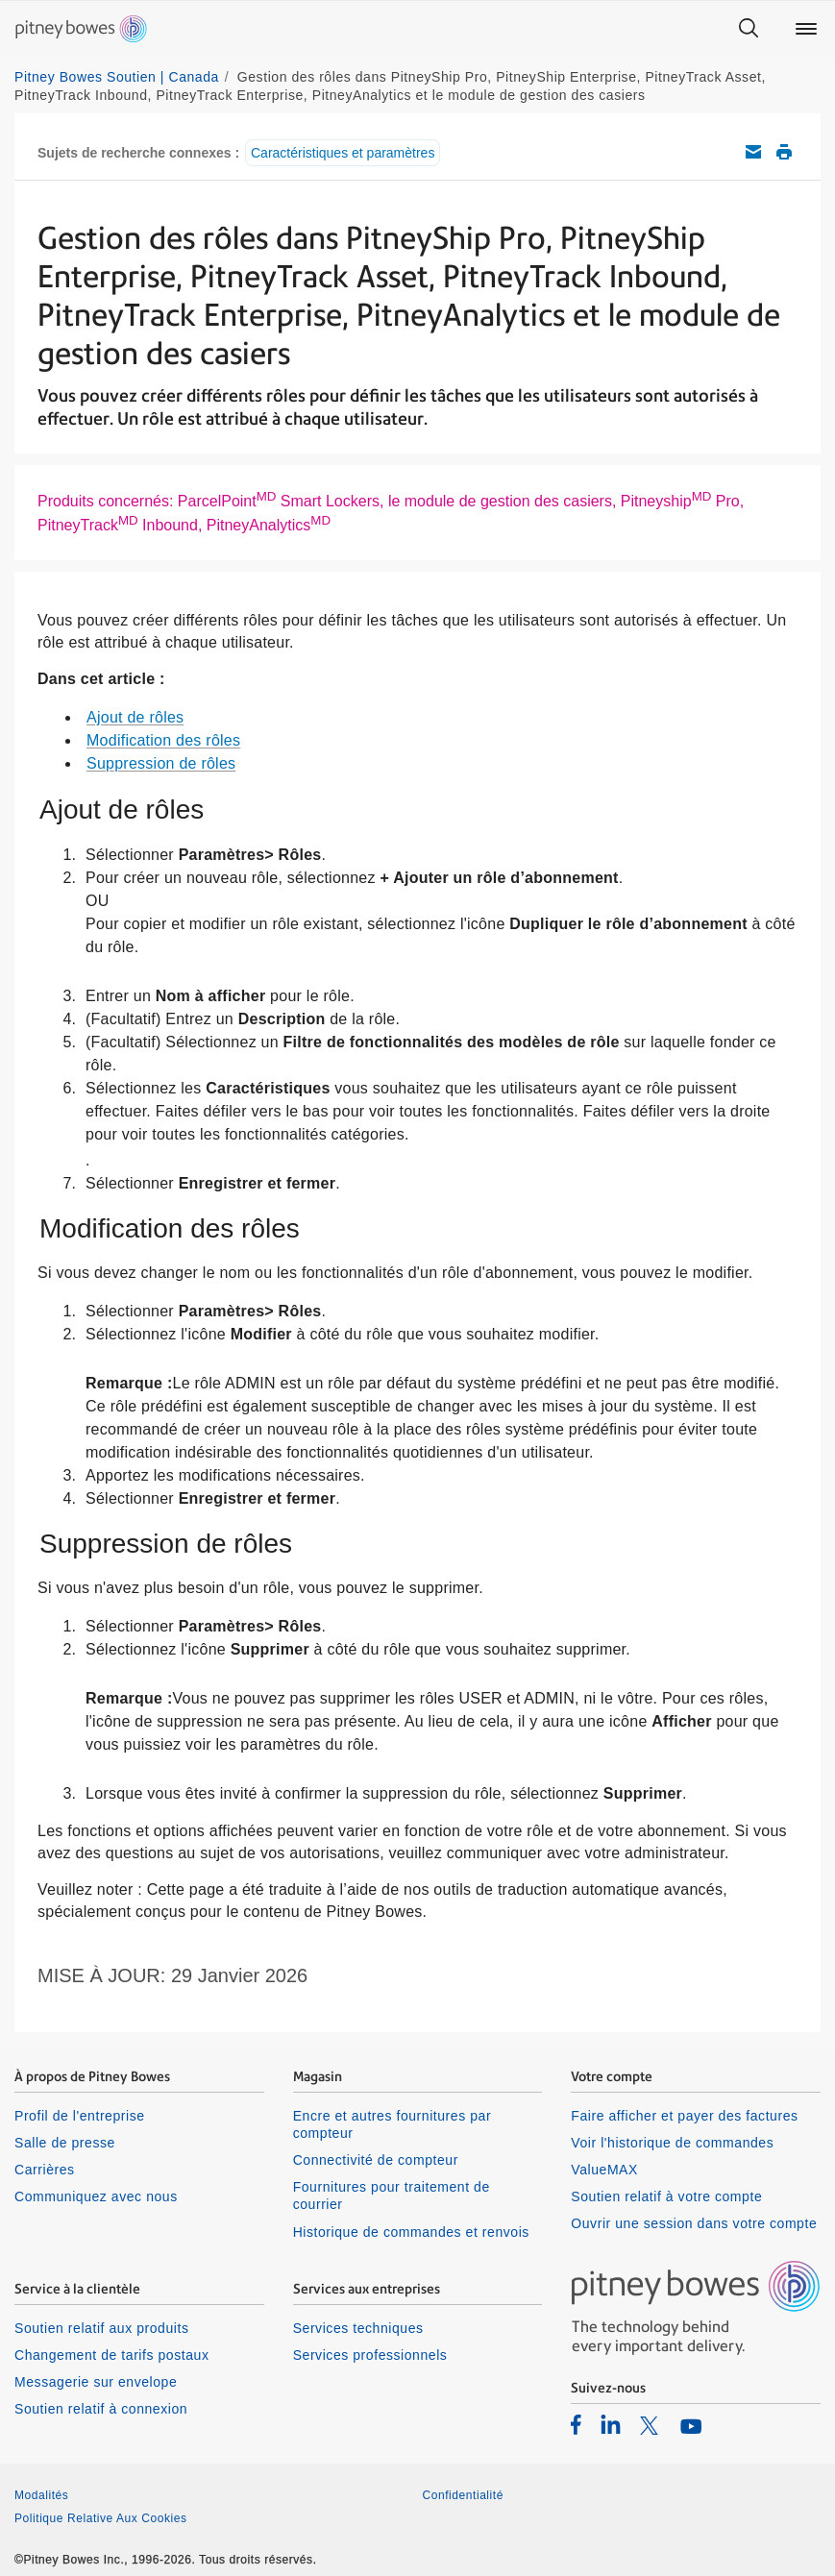 The width and height of the screenshot is (835, 2576). I want to click on Changement de tarifs postaux [listitem], so click(111, 2355).